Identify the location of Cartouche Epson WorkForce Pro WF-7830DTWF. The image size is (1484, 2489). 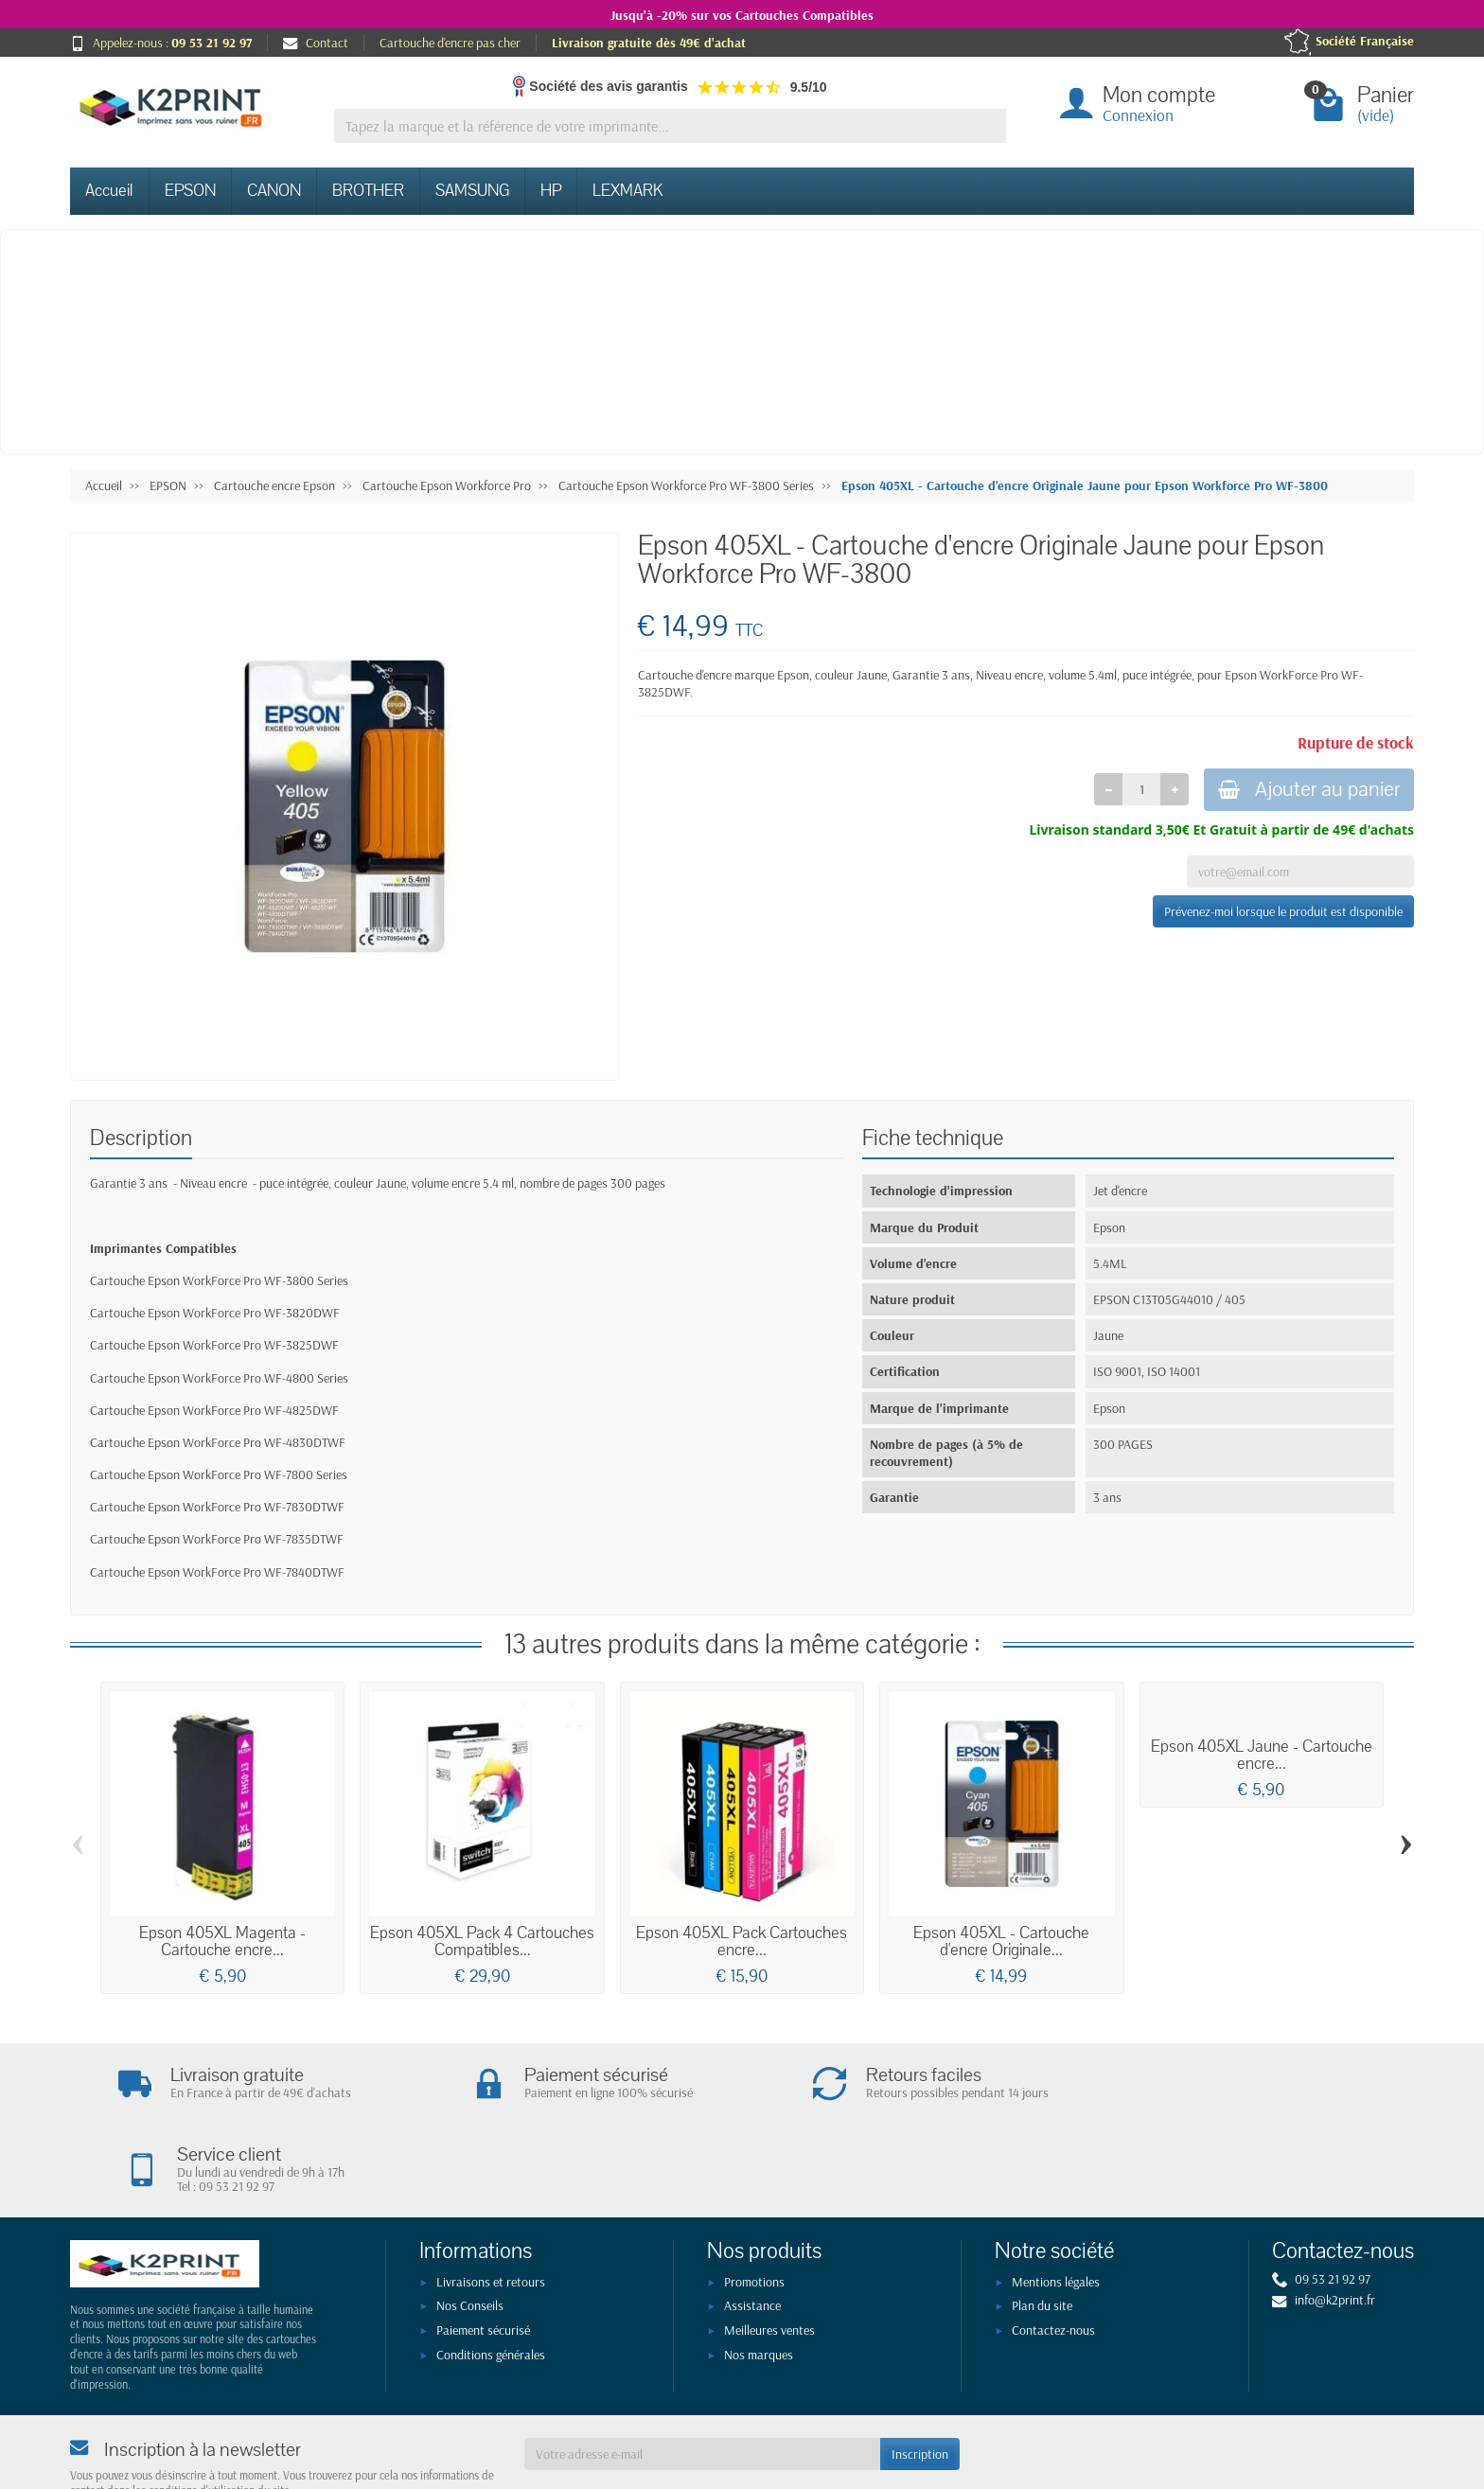
(217, 1506).